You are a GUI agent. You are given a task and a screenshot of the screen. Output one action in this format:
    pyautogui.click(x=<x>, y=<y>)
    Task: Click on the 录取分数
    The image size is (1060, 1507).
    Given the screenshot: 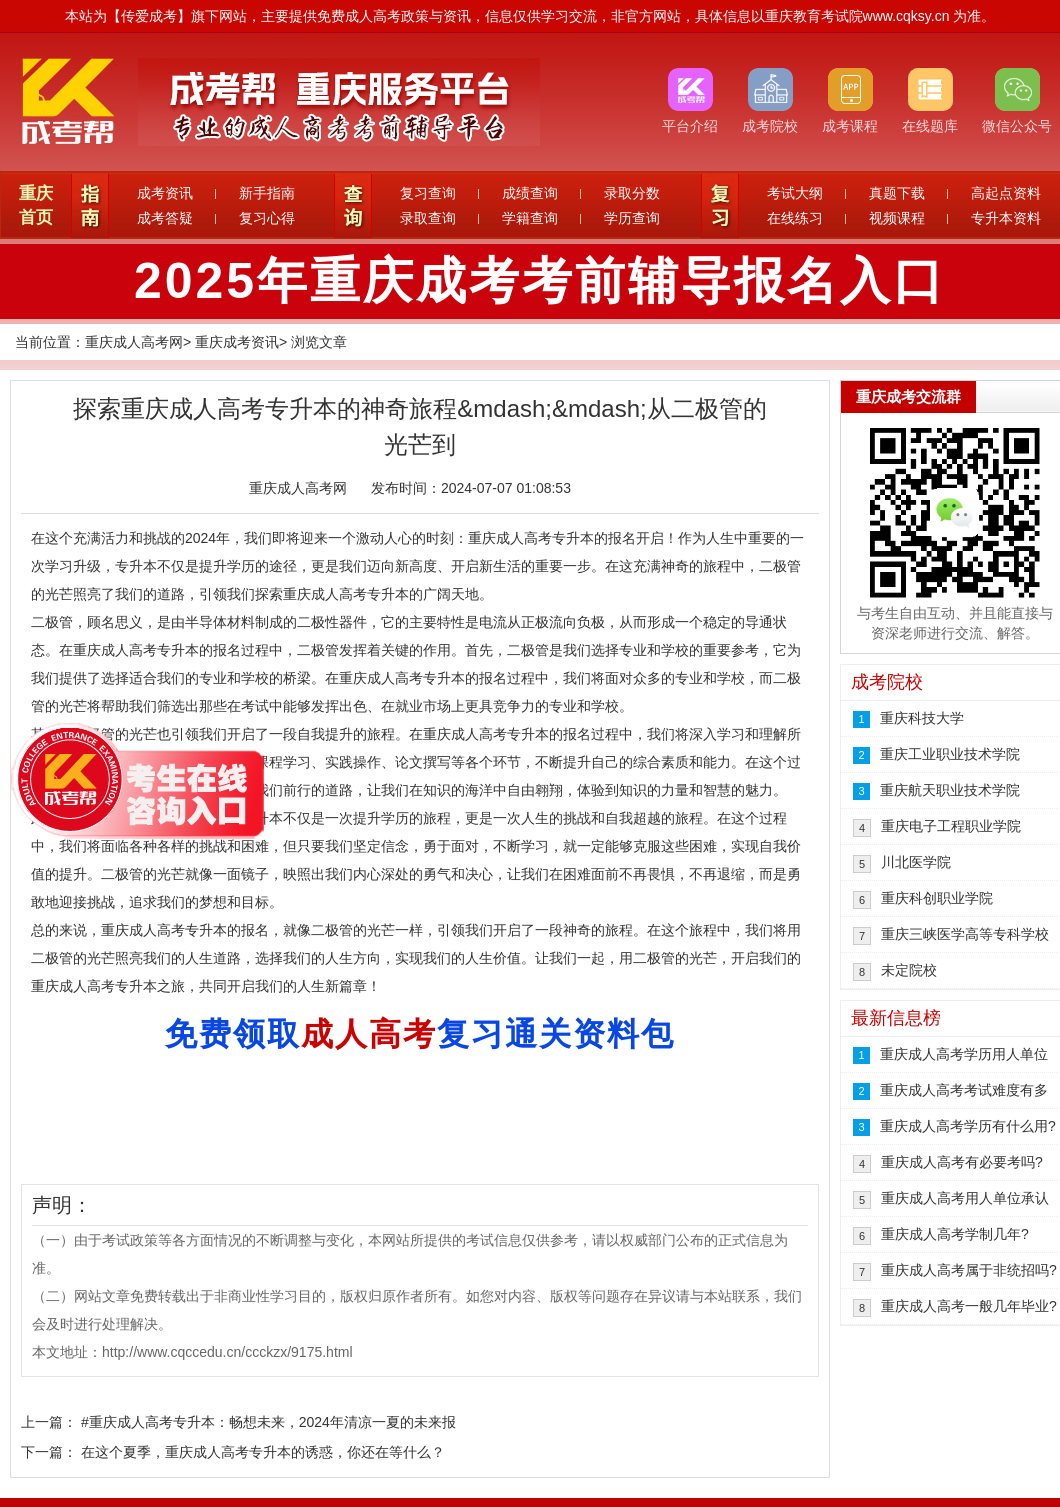 What is the action you would take?
    pyautogui.click(x=632, y=193)
    